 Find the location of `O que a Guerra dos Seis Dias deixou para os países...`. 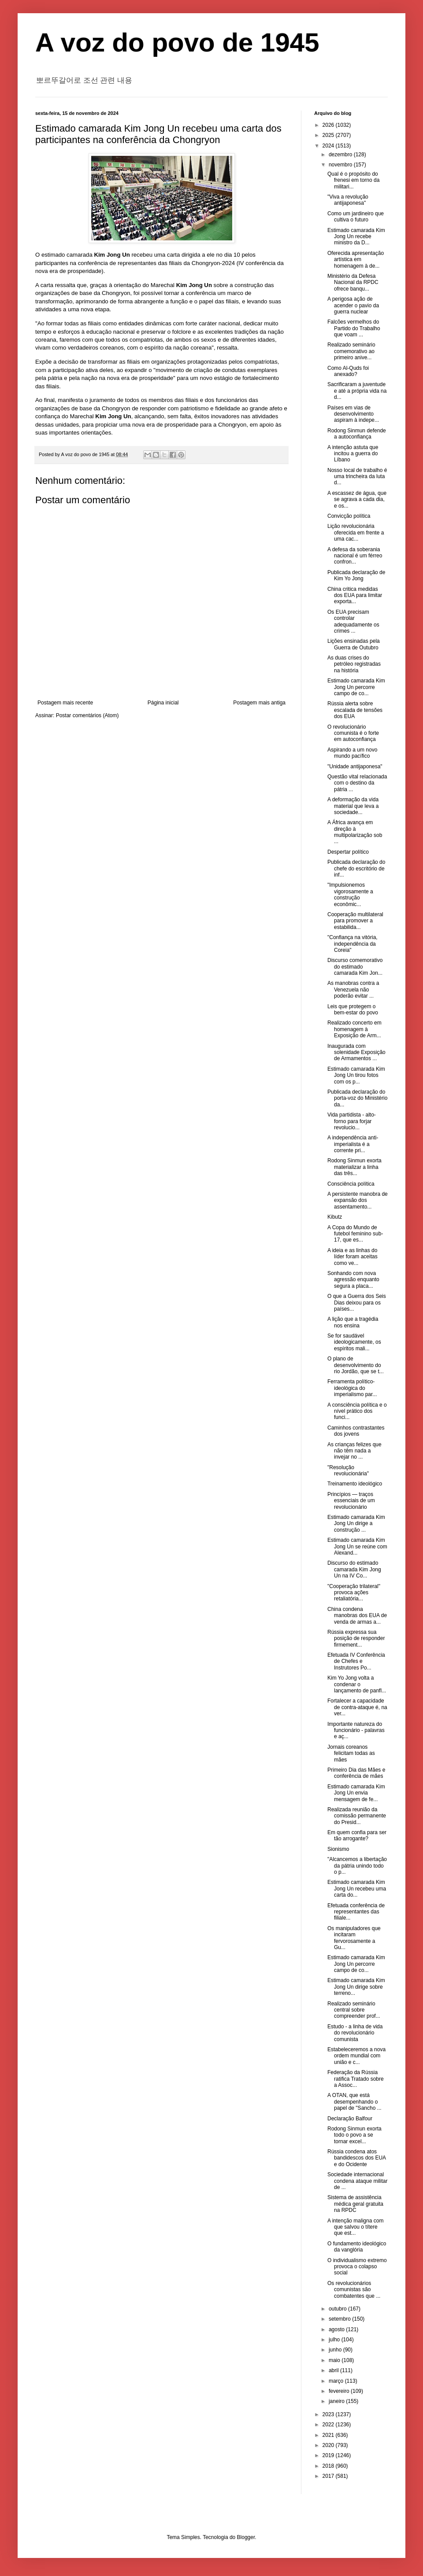

O que a Guerra dos Seis Dias deixou para os países... is located at coordinates (356, 1302).